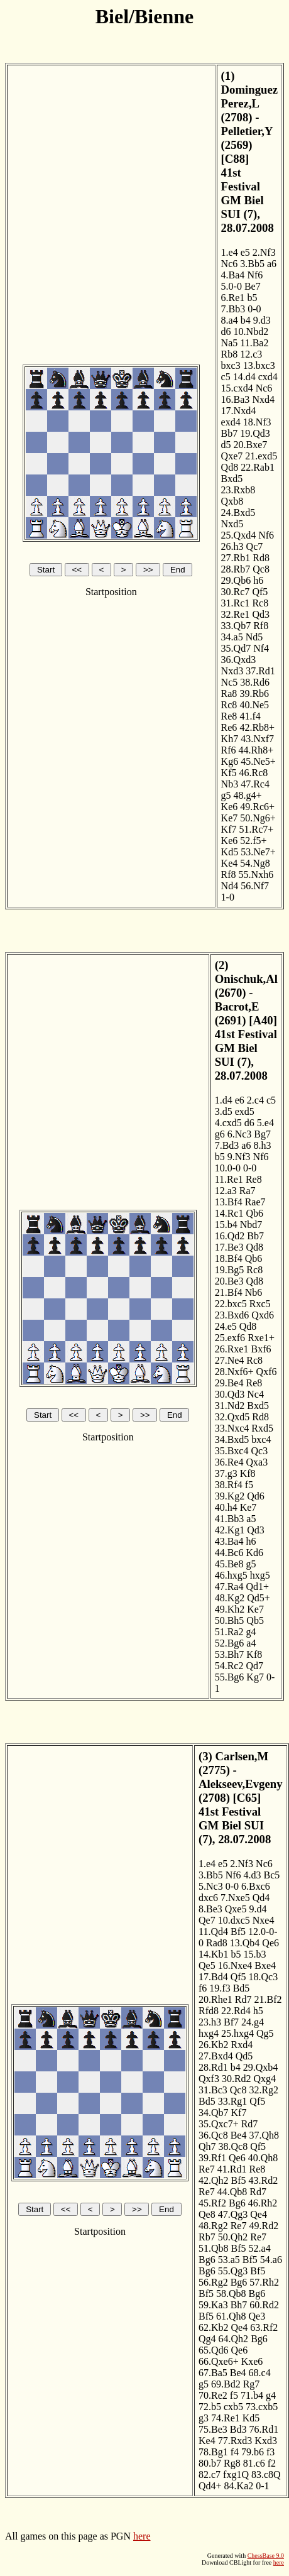  Describe the element at coordinates (213, 2067) in the screenshot. I see `28.Rd1` at that location.